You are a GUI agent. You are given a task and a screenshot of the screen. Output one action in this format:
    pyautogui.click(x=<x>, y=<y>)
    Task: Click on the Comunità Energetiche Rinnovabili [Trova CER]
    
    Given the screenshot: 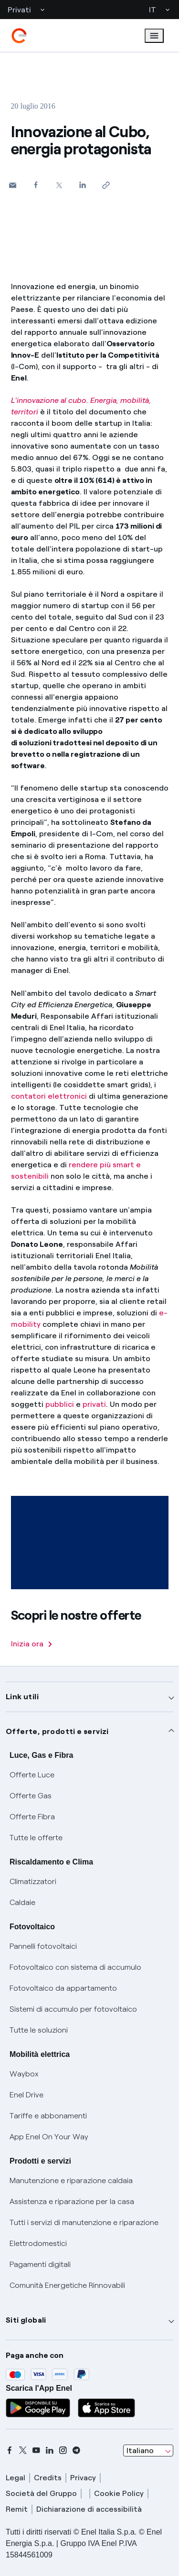 What is the action you would take?
    pyautogui.click(x=67, y=2285)
    